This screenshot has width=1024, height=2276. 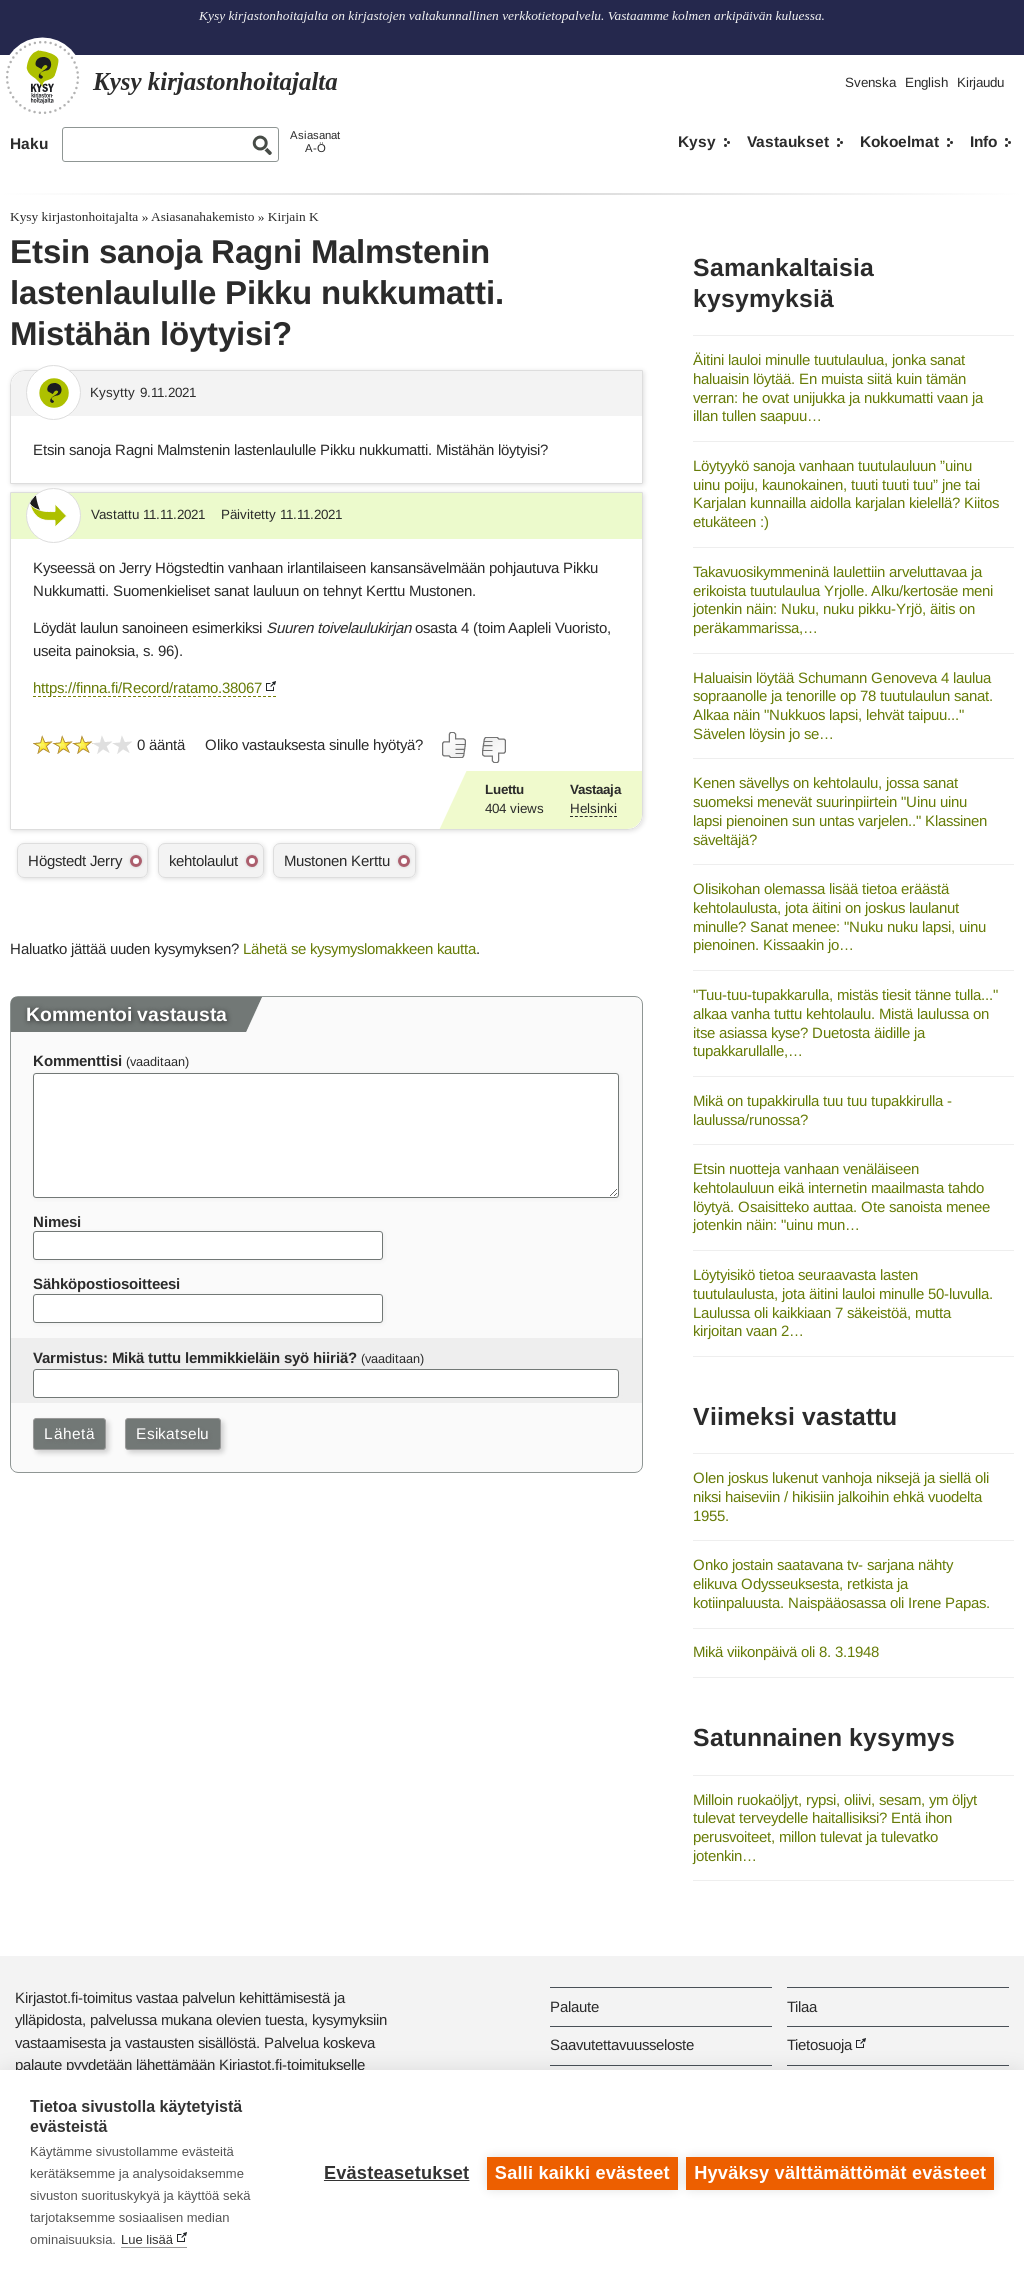 I want to click on Högstedt Jerry, so click(x=75, y=860).